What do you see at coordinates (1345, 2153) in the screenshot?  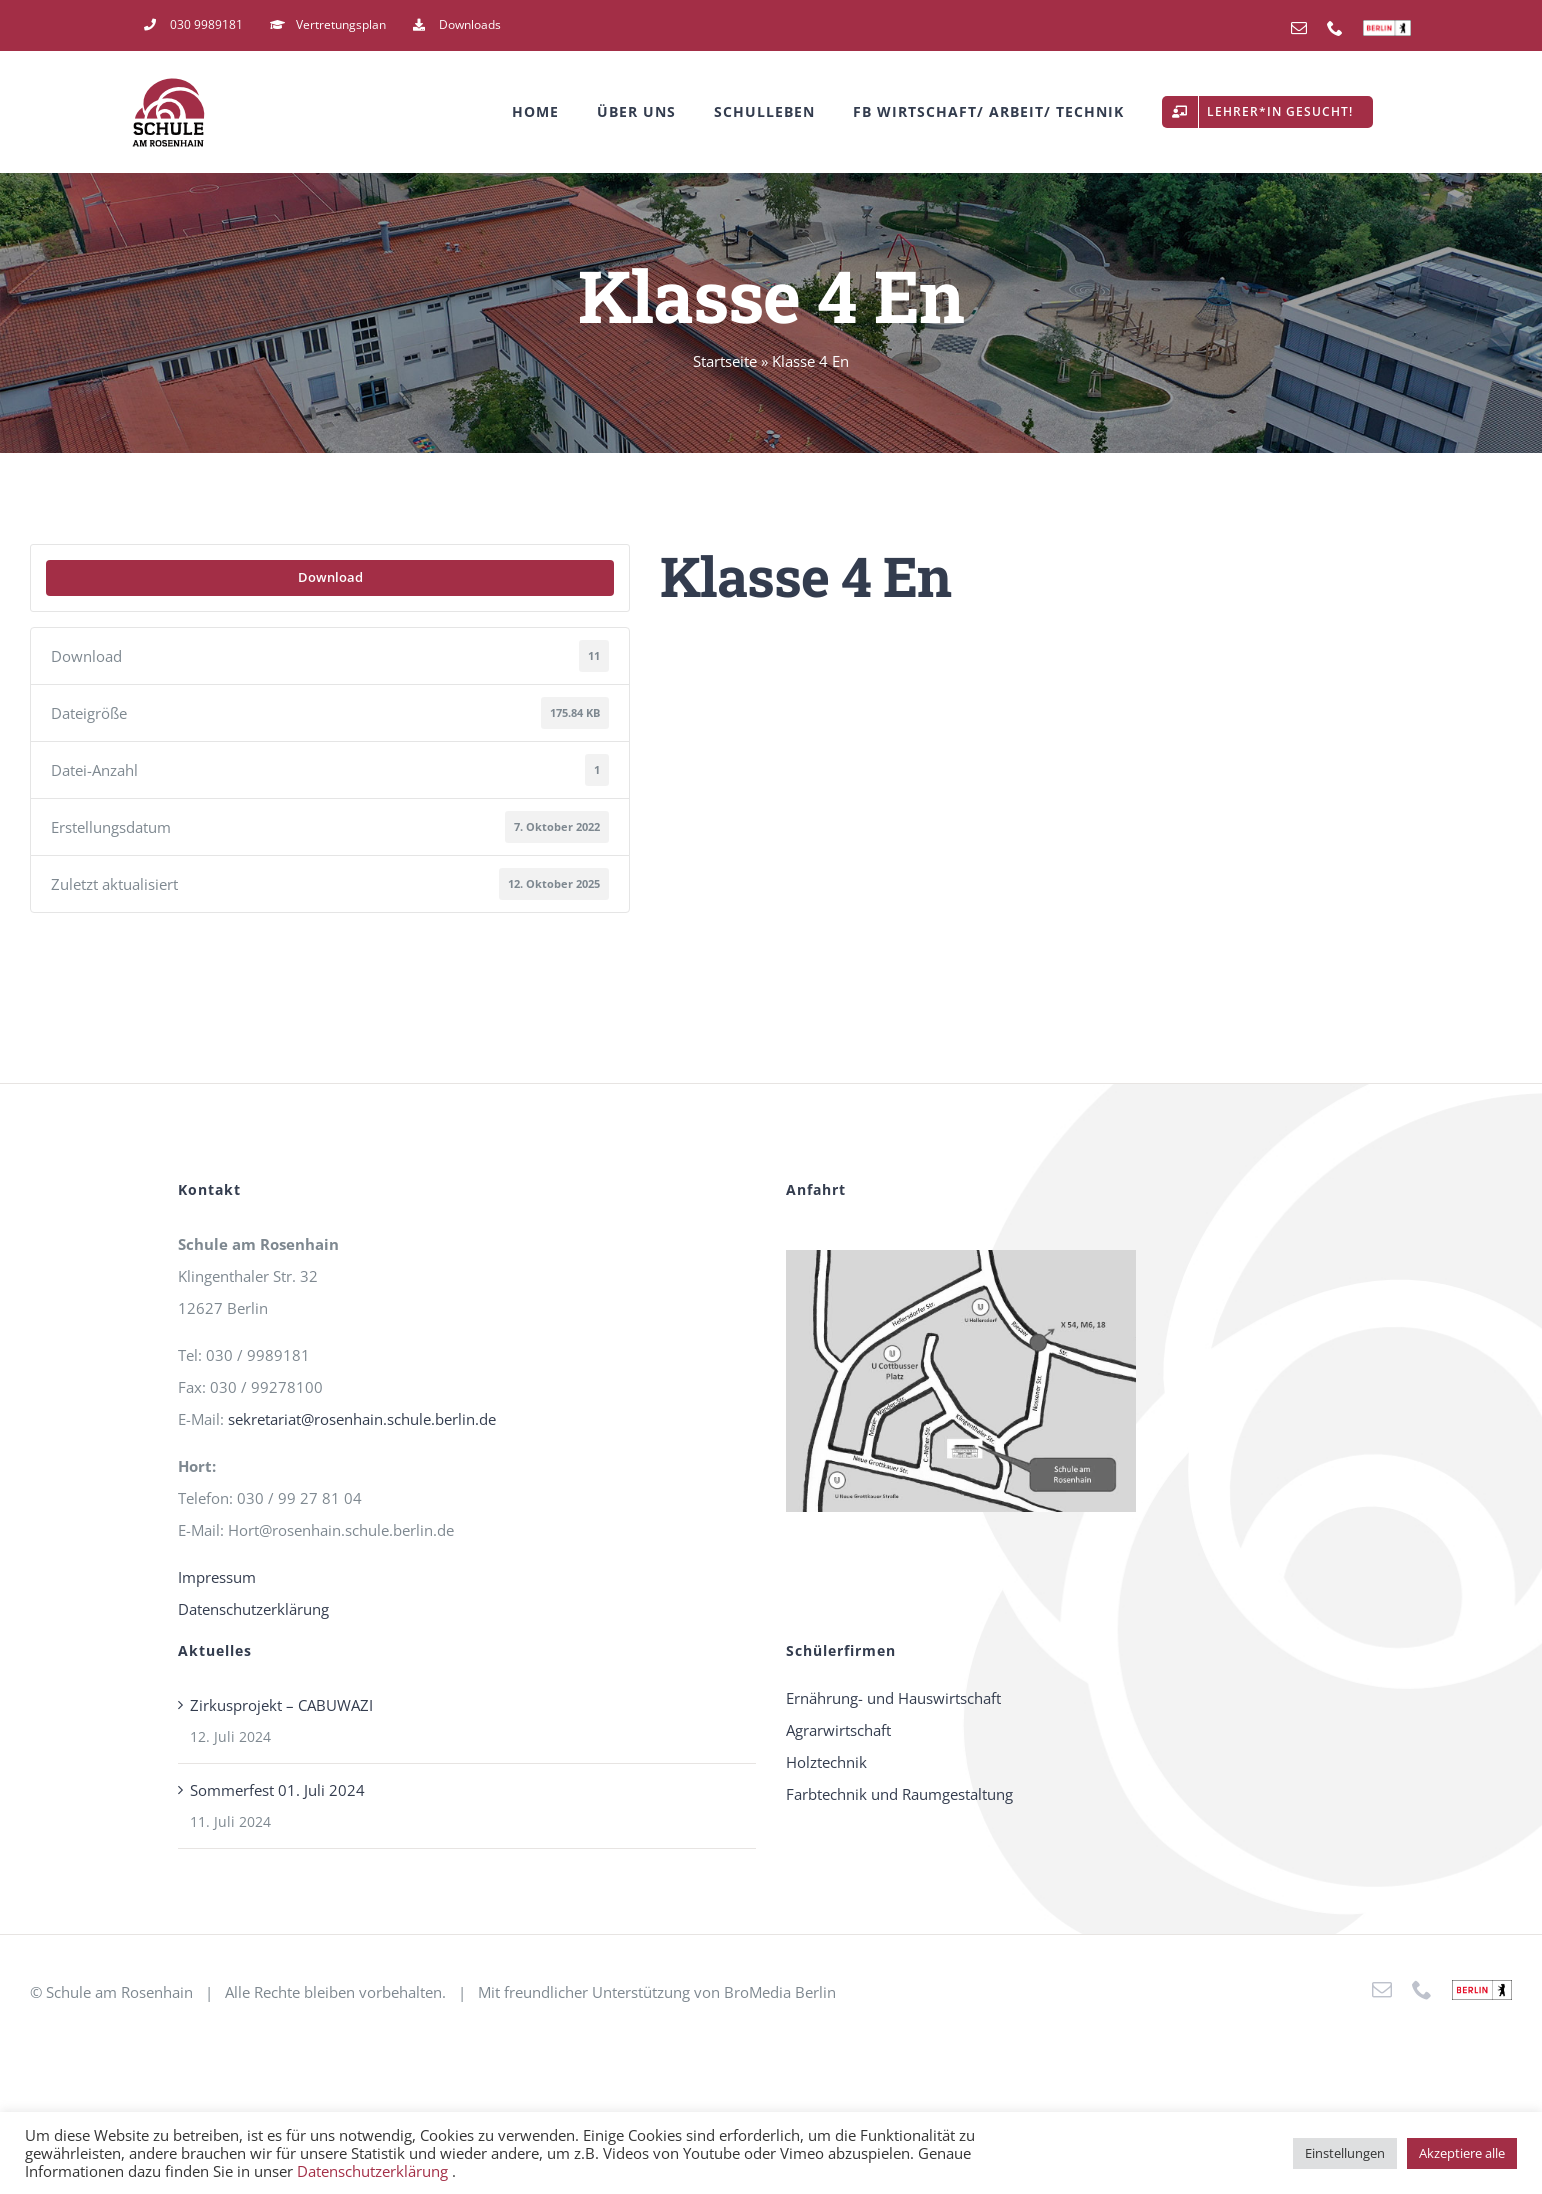 I see `Einstellungen [button]` at bounding box center [1345, 2153].